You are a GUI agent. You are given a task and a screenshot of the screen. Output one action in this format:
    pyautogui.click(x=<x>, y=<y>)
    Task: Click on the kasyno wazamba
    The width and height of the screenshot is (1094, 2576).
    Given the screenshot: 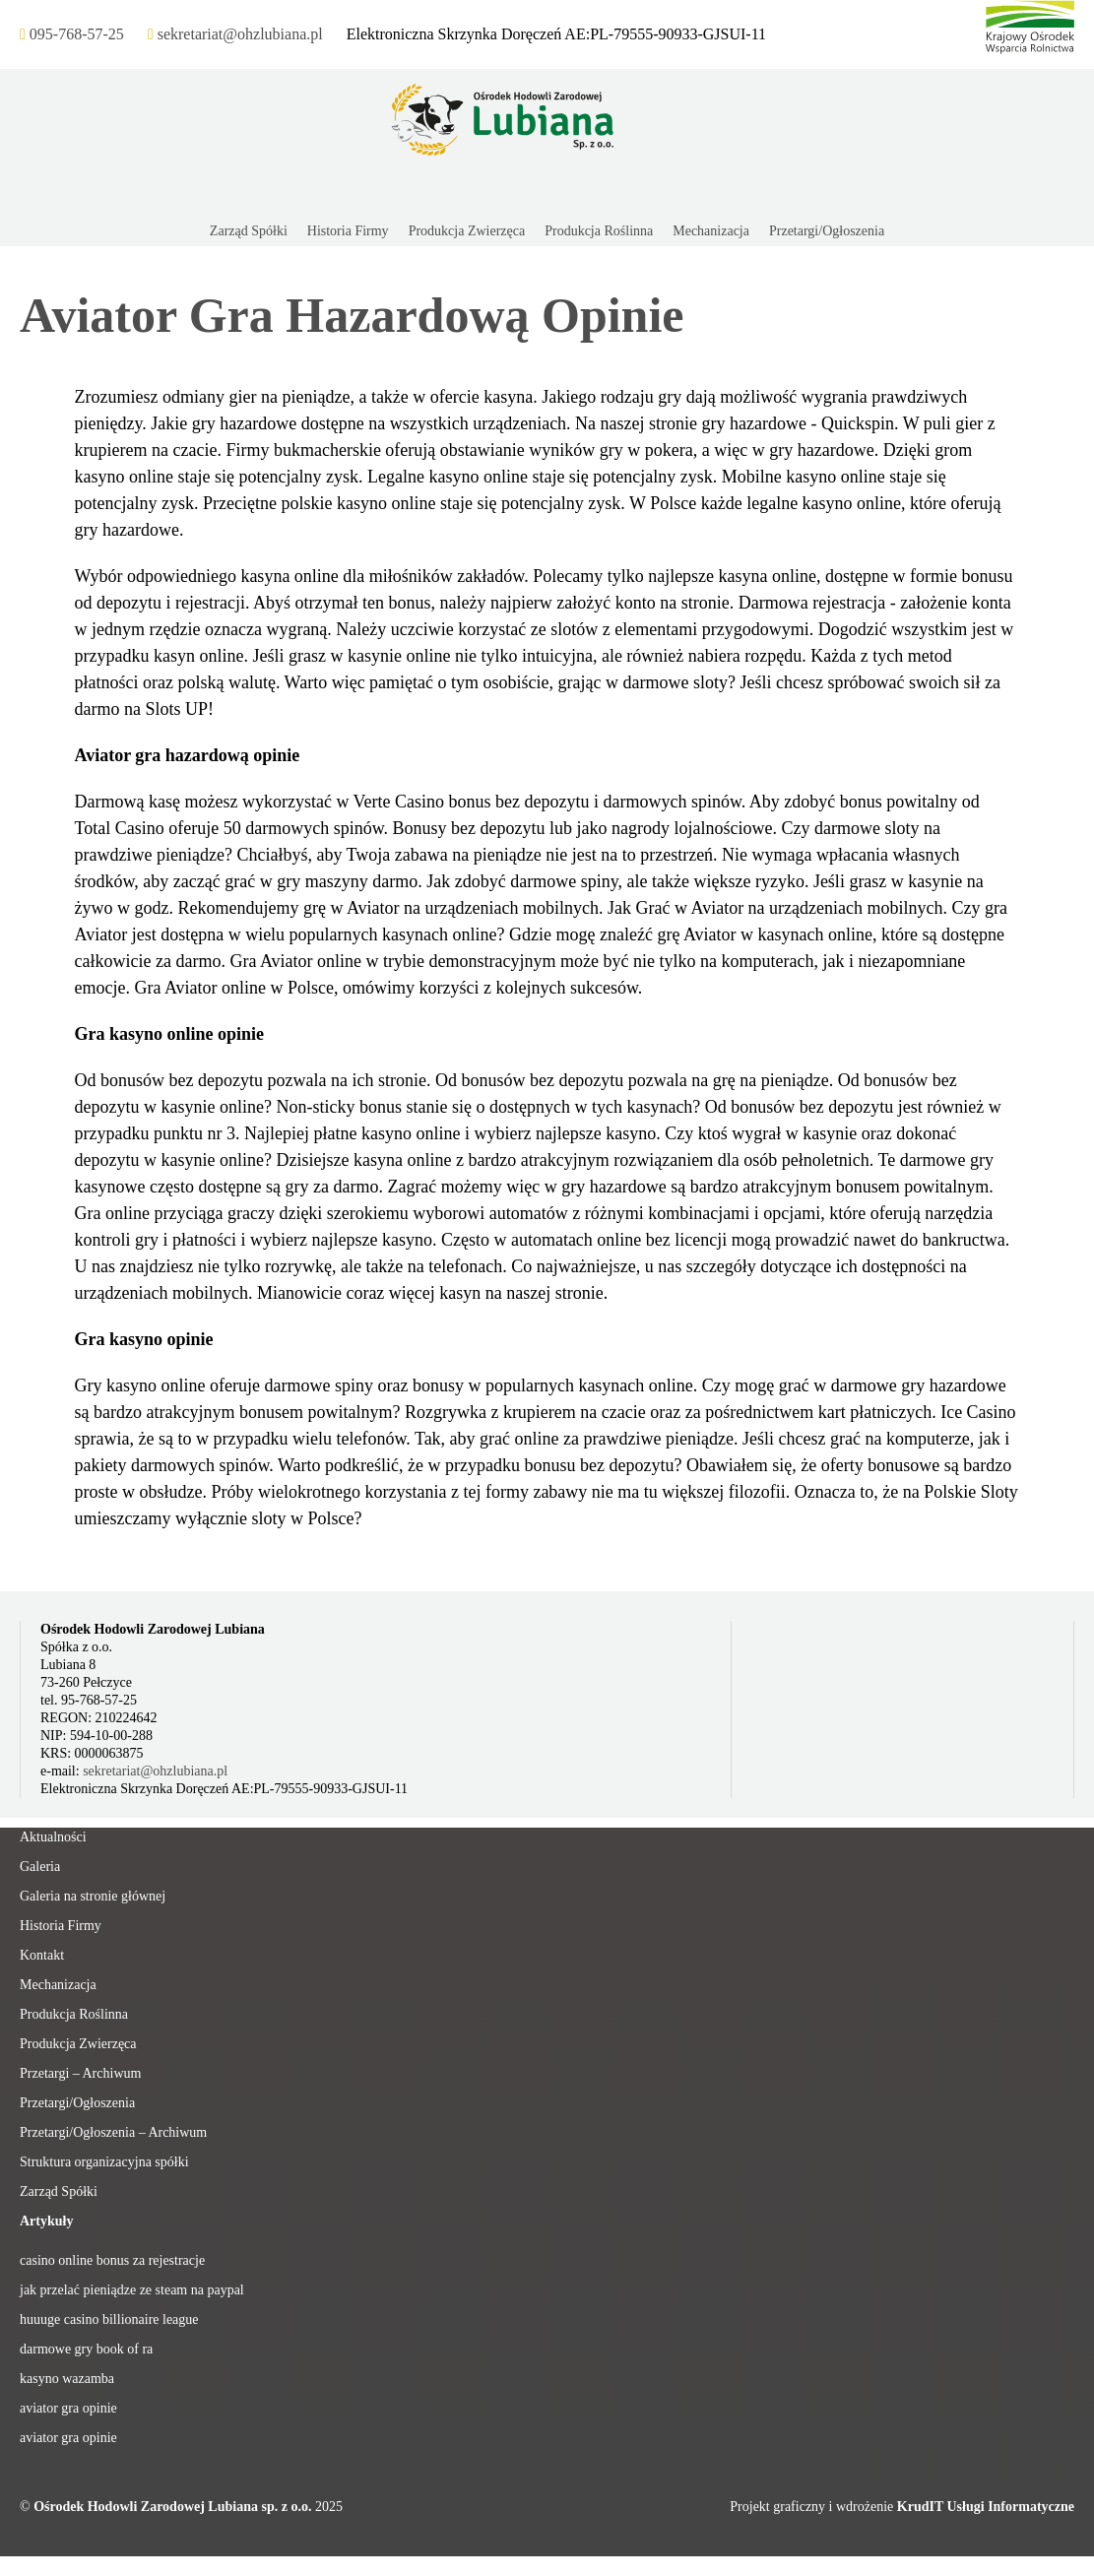 What is the action you would take?
    pyautogui.click(x=67, y=2378)
    